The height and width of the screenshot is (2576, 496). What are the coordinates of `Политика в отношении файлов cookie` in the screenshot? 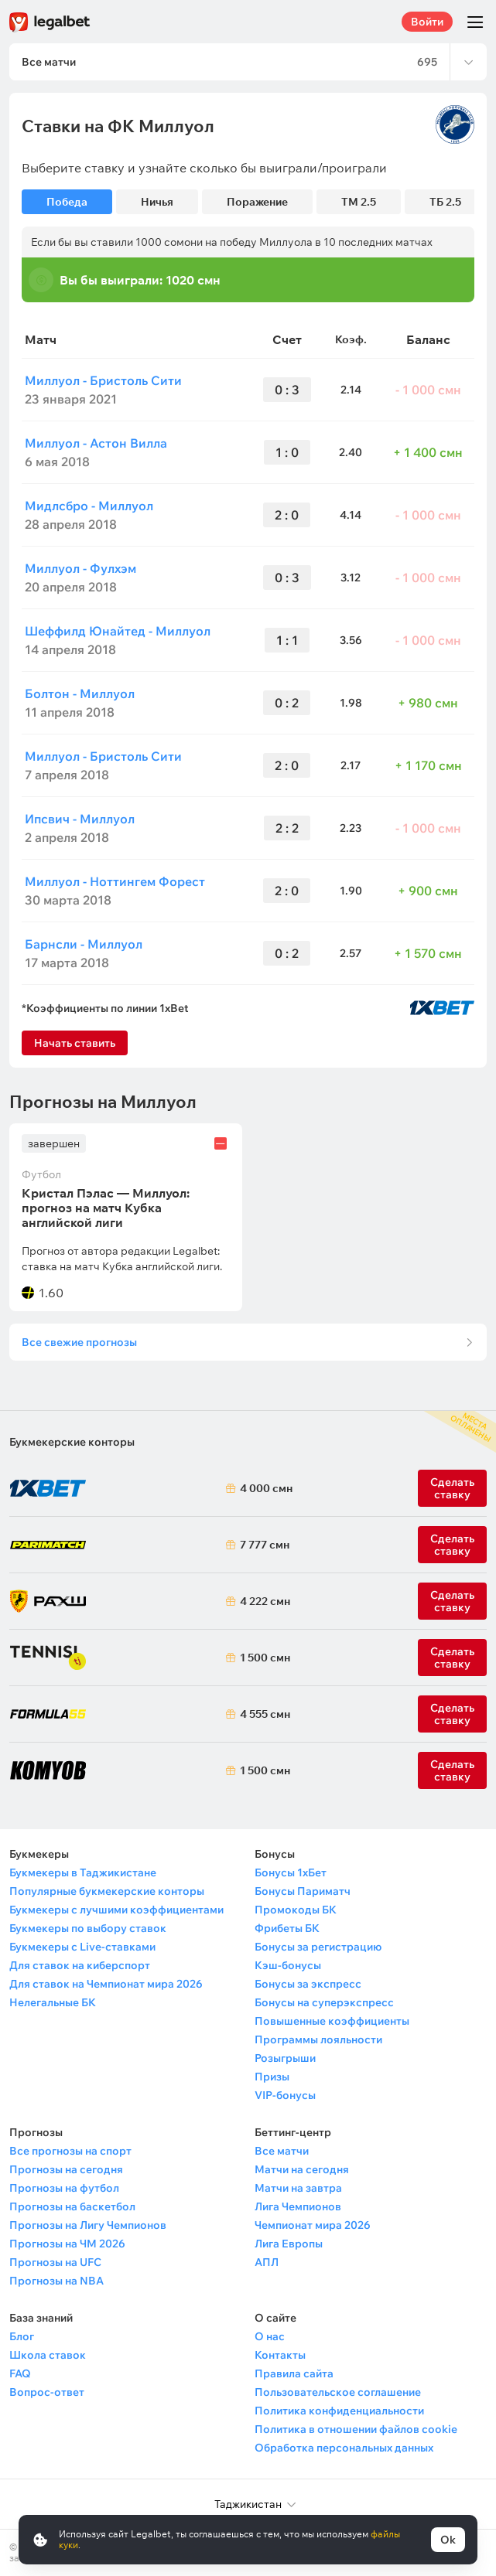 It's located at (356, 2429).